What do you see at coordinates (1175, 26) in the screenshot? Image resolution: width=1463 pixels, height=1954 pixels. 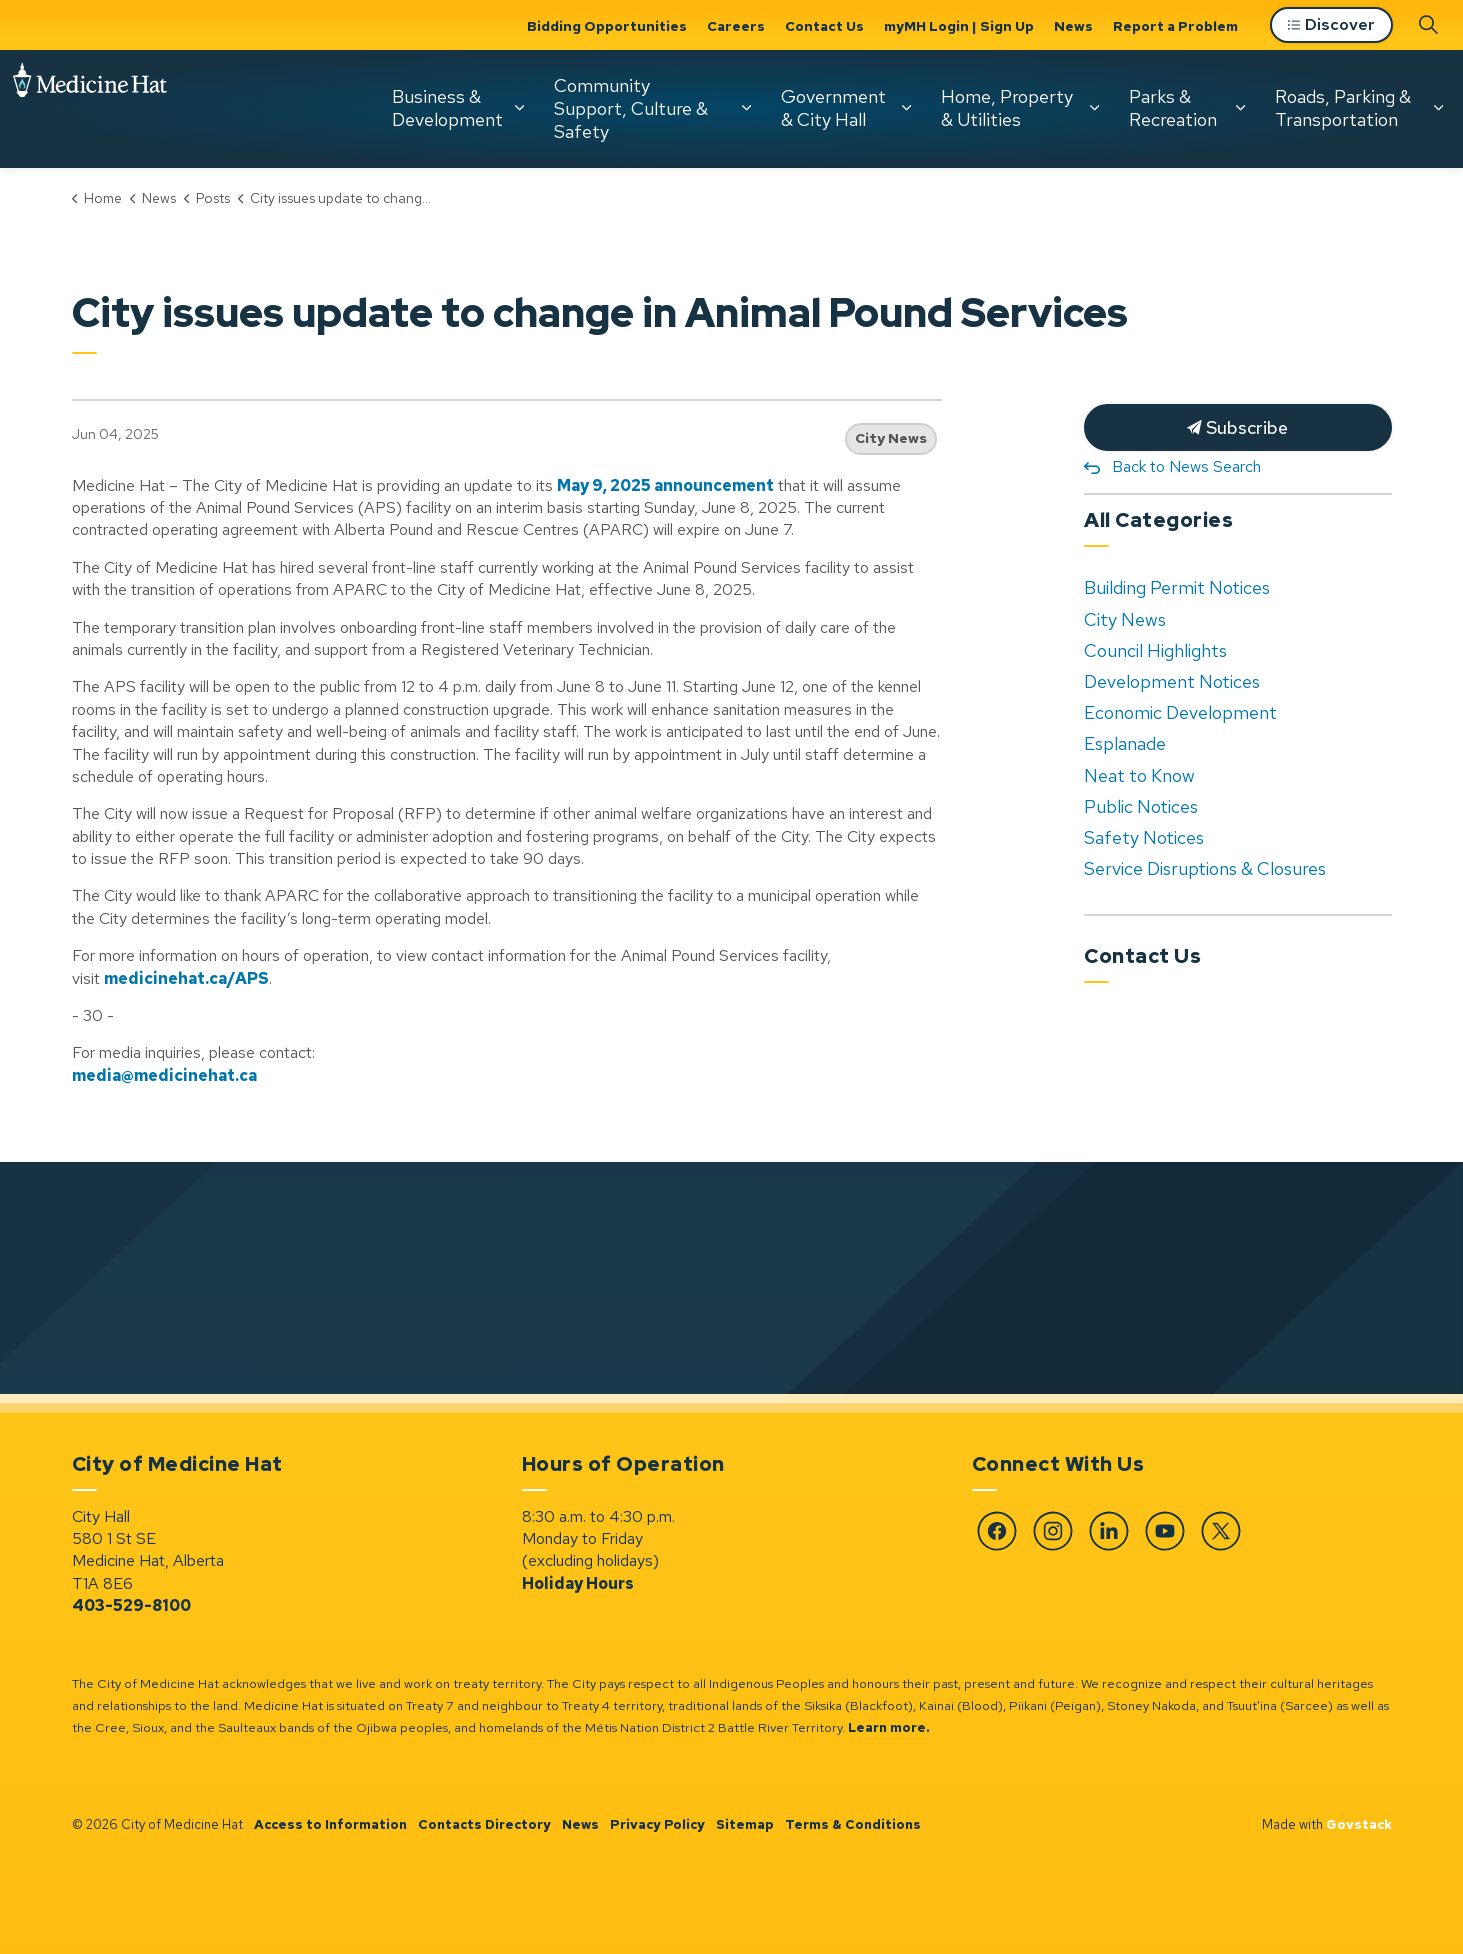 I see `Report a Problem` at bounding box center [1175, 26].